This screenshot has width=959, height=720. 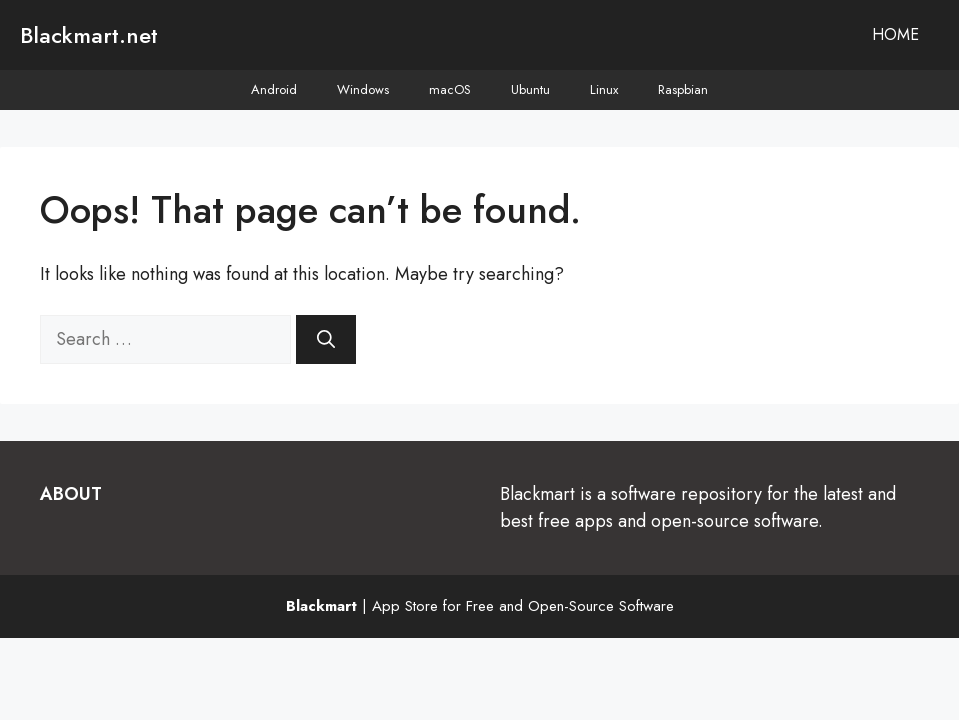 I want to click on Android, so click(x=274, y=89).